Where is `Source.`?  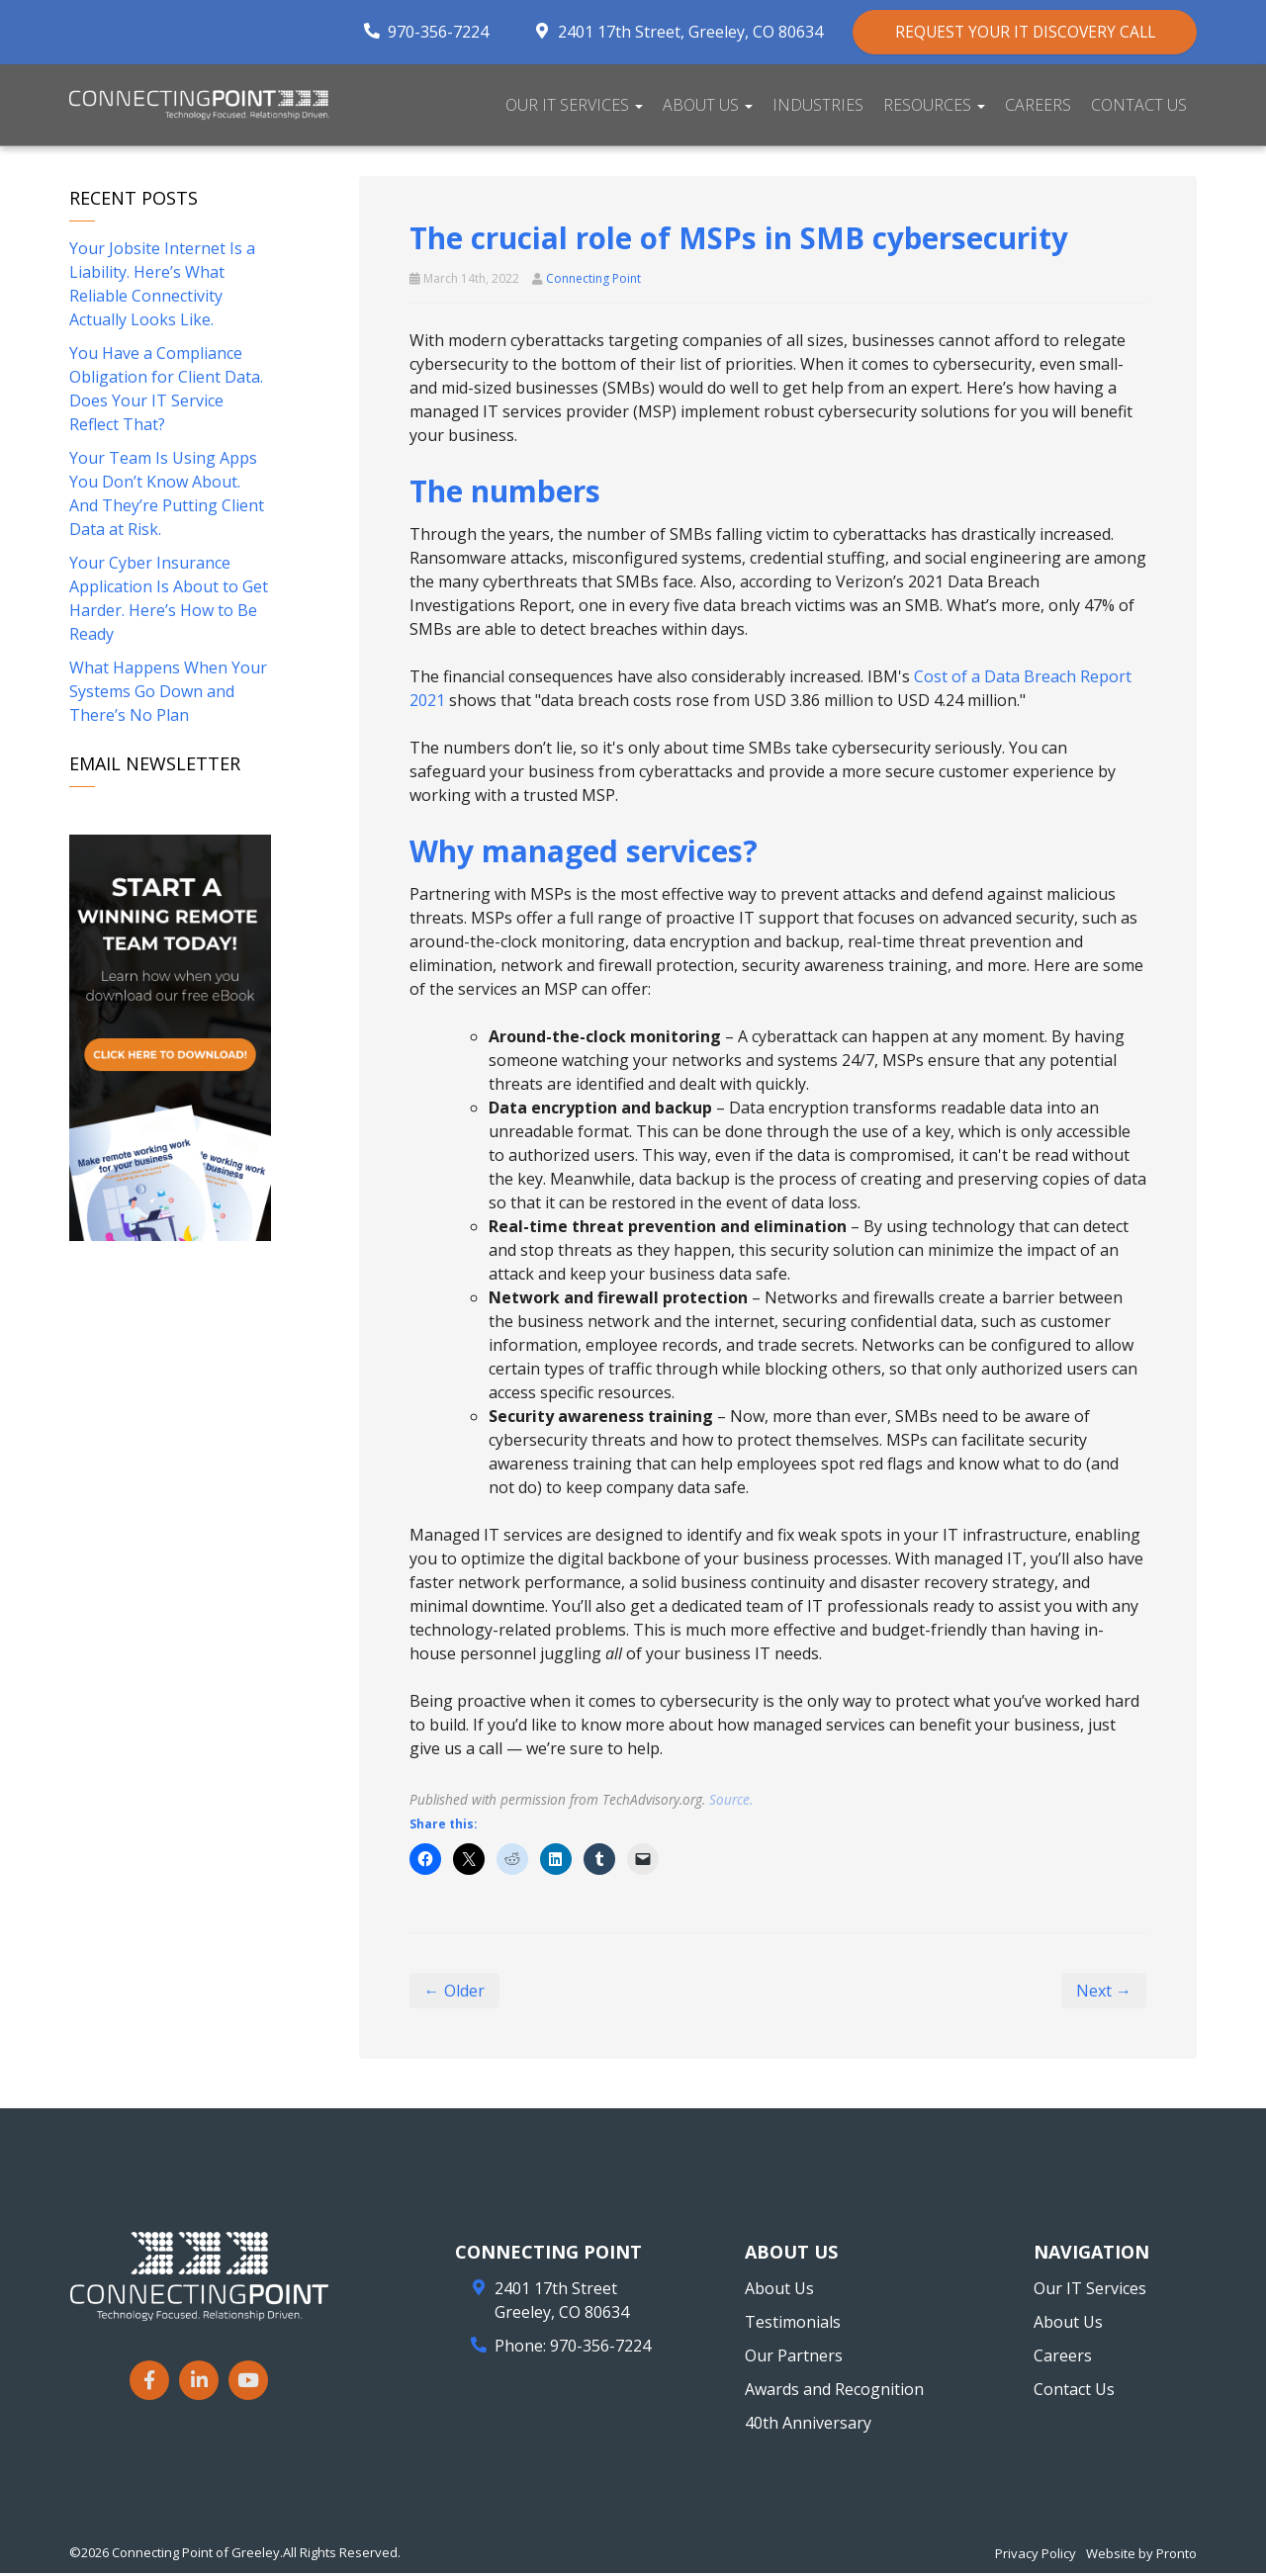 Source. is located at coordinates (731, 1802).